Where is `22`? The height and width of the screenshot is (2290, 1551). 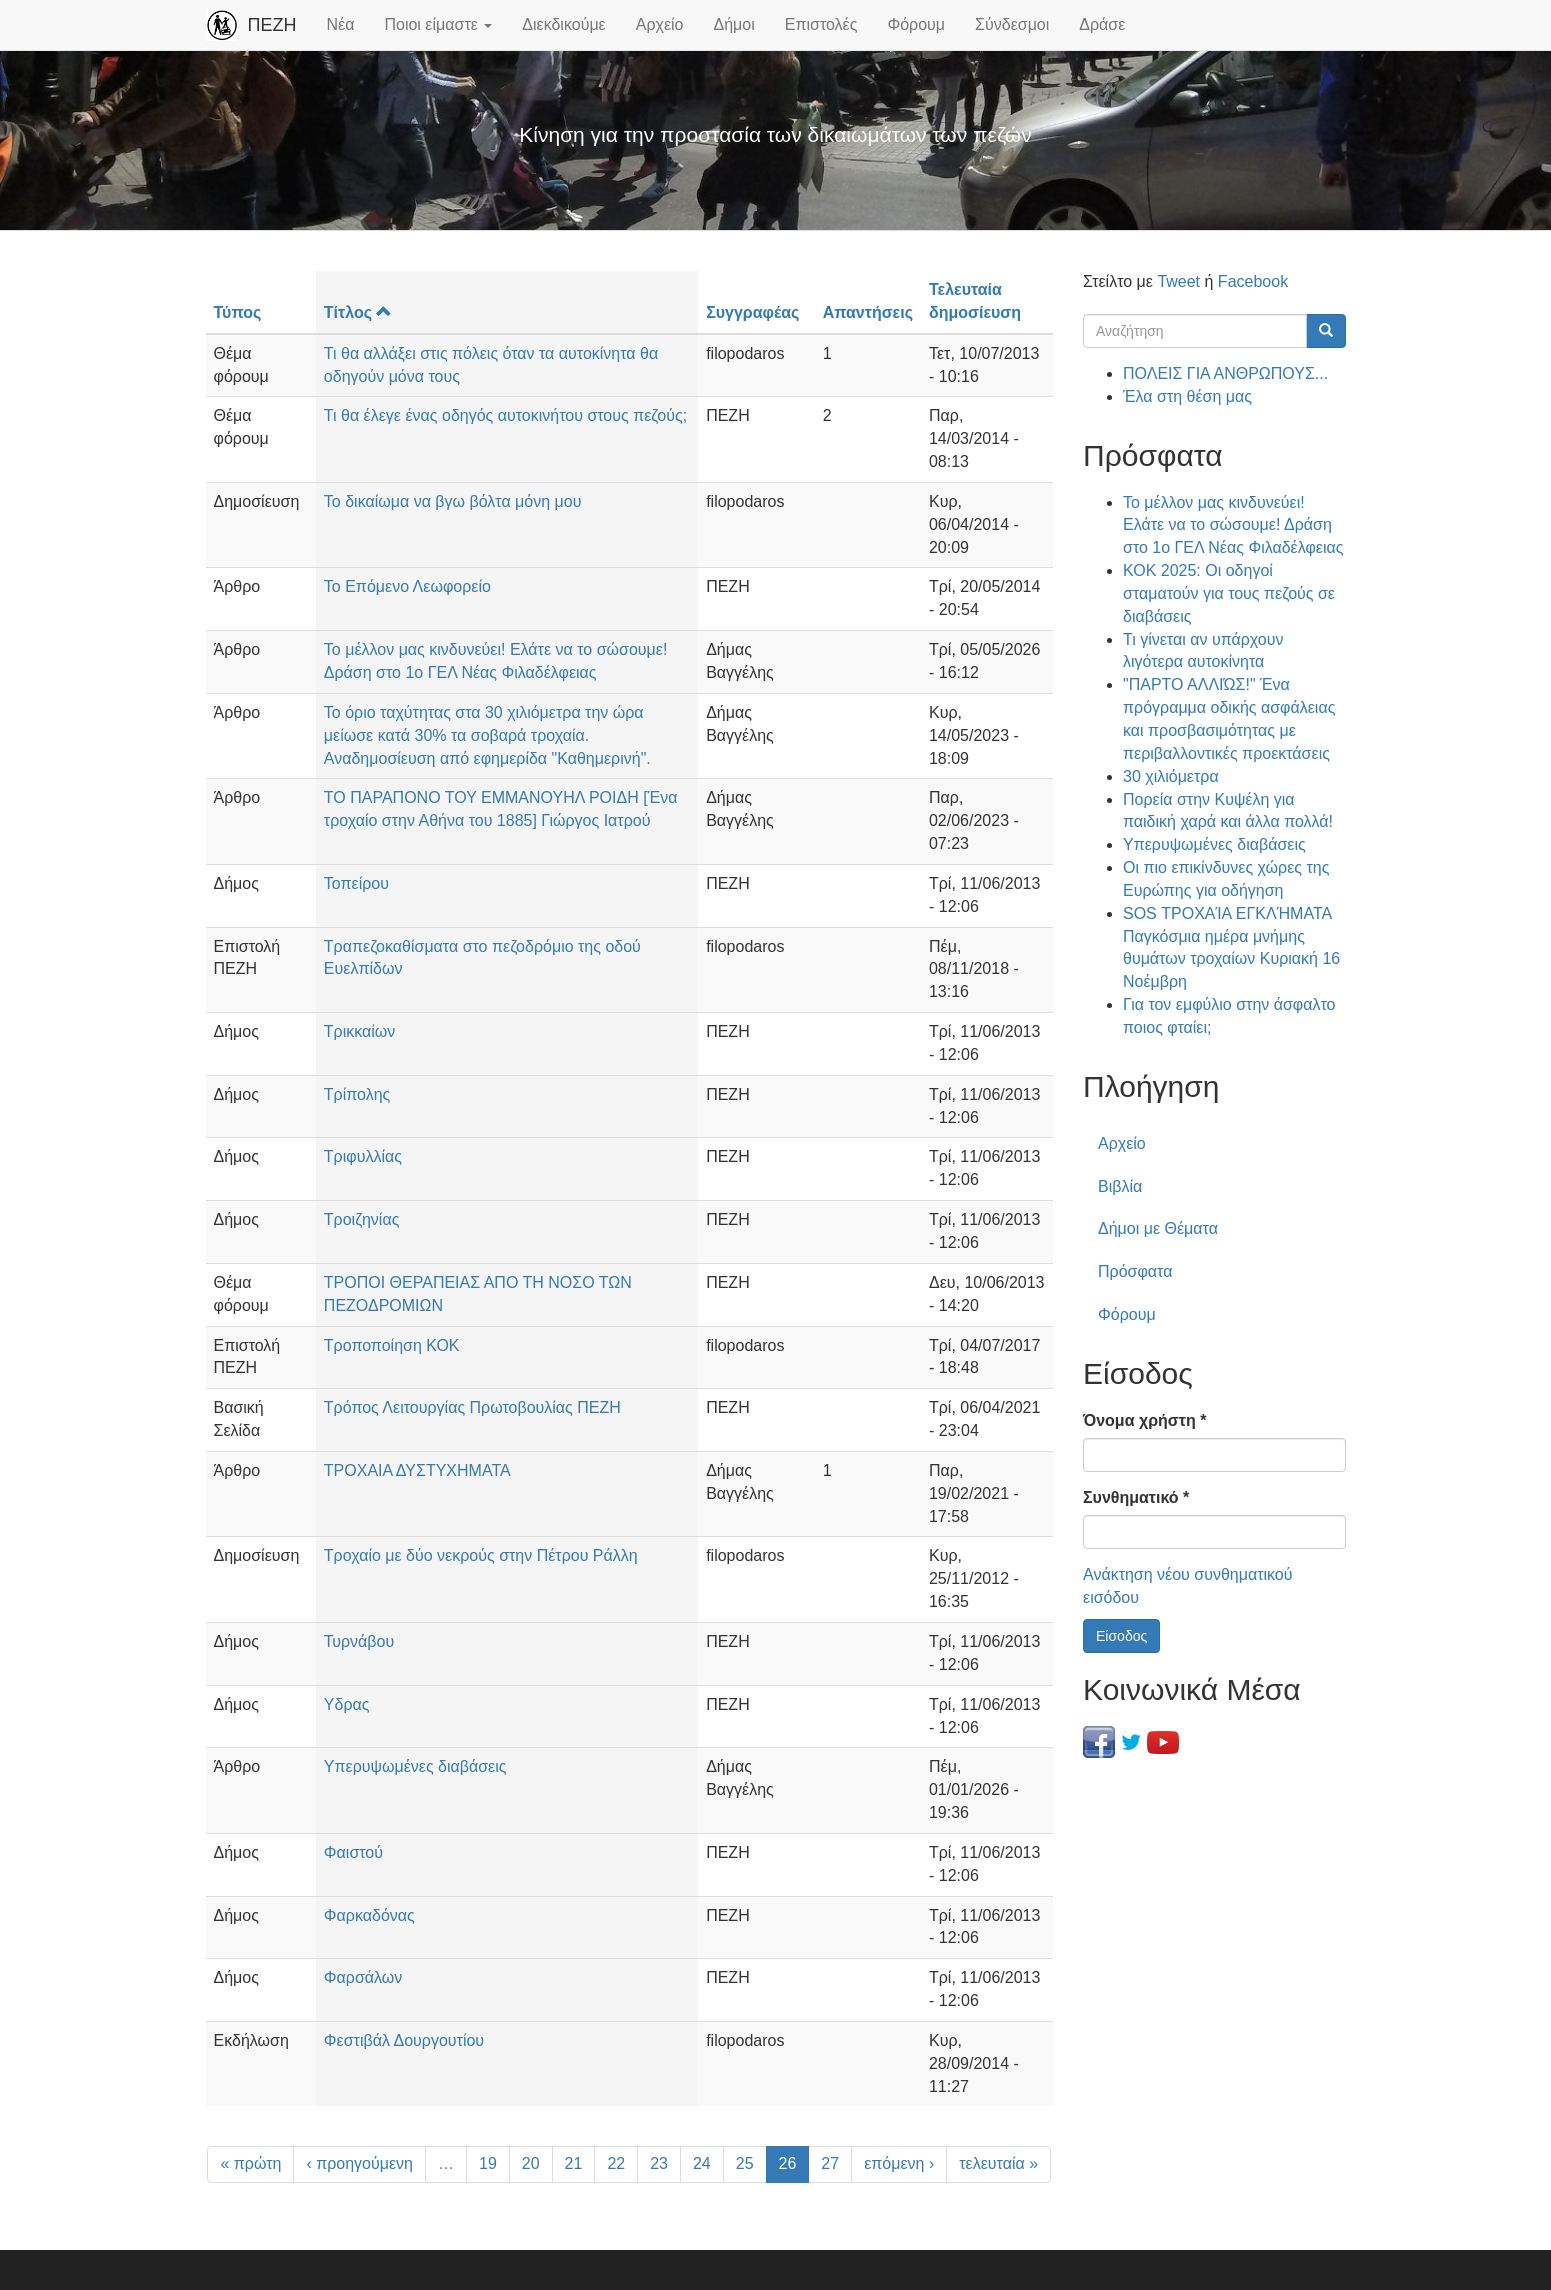
22 is located at coordinates (616, 2163).